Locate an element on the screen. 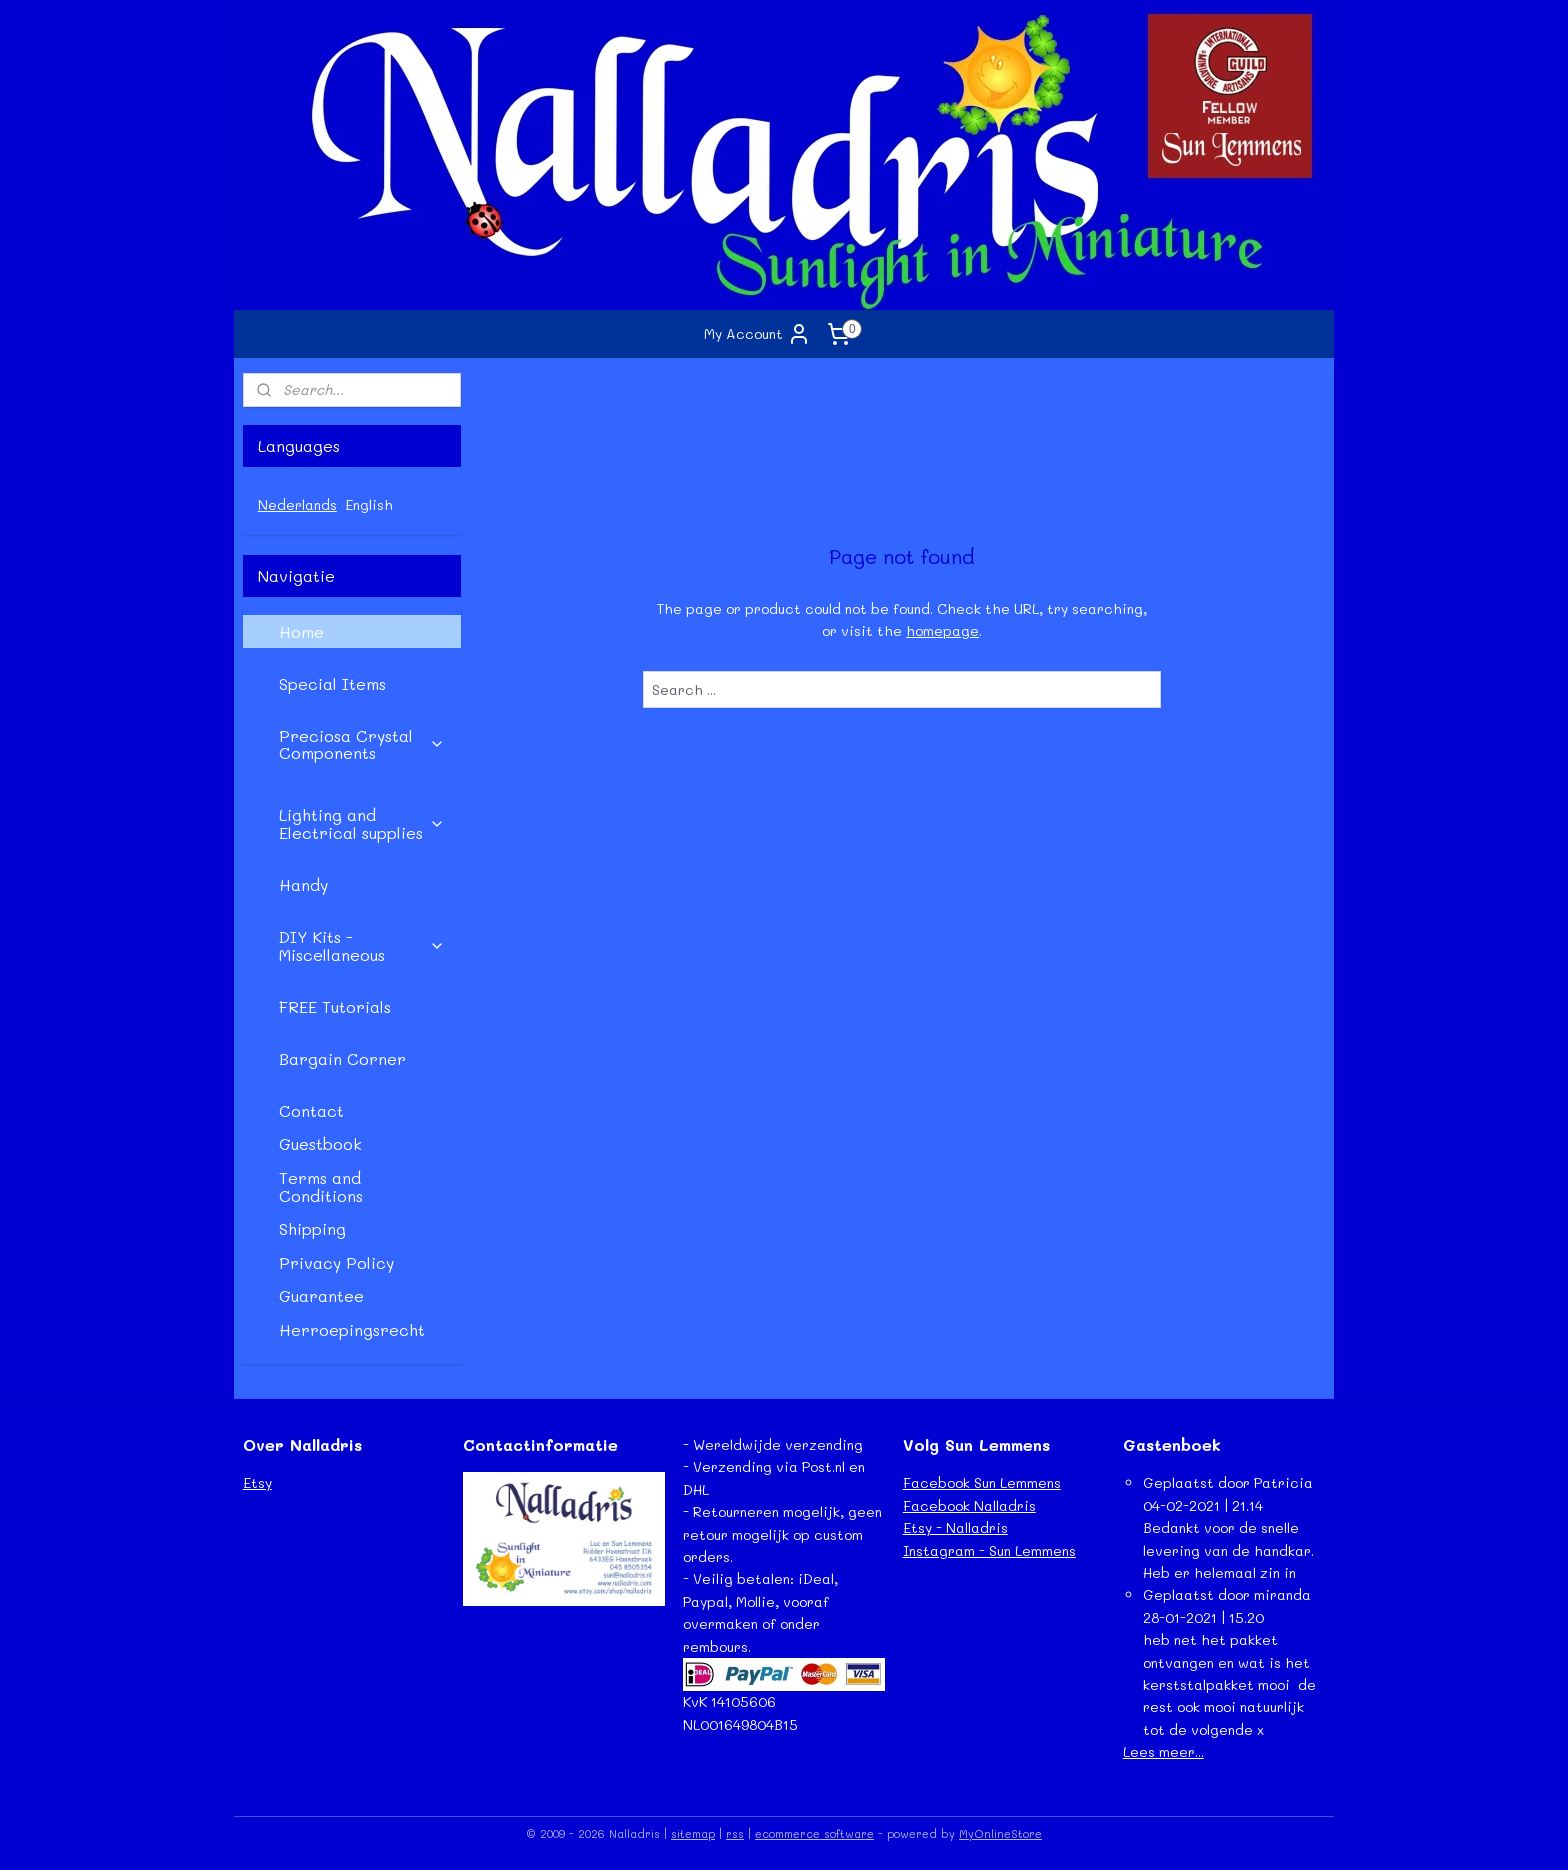 This screenshot has width=1568, height=1870. Preciosa Crystal Components is located at coordinates (362, 744).